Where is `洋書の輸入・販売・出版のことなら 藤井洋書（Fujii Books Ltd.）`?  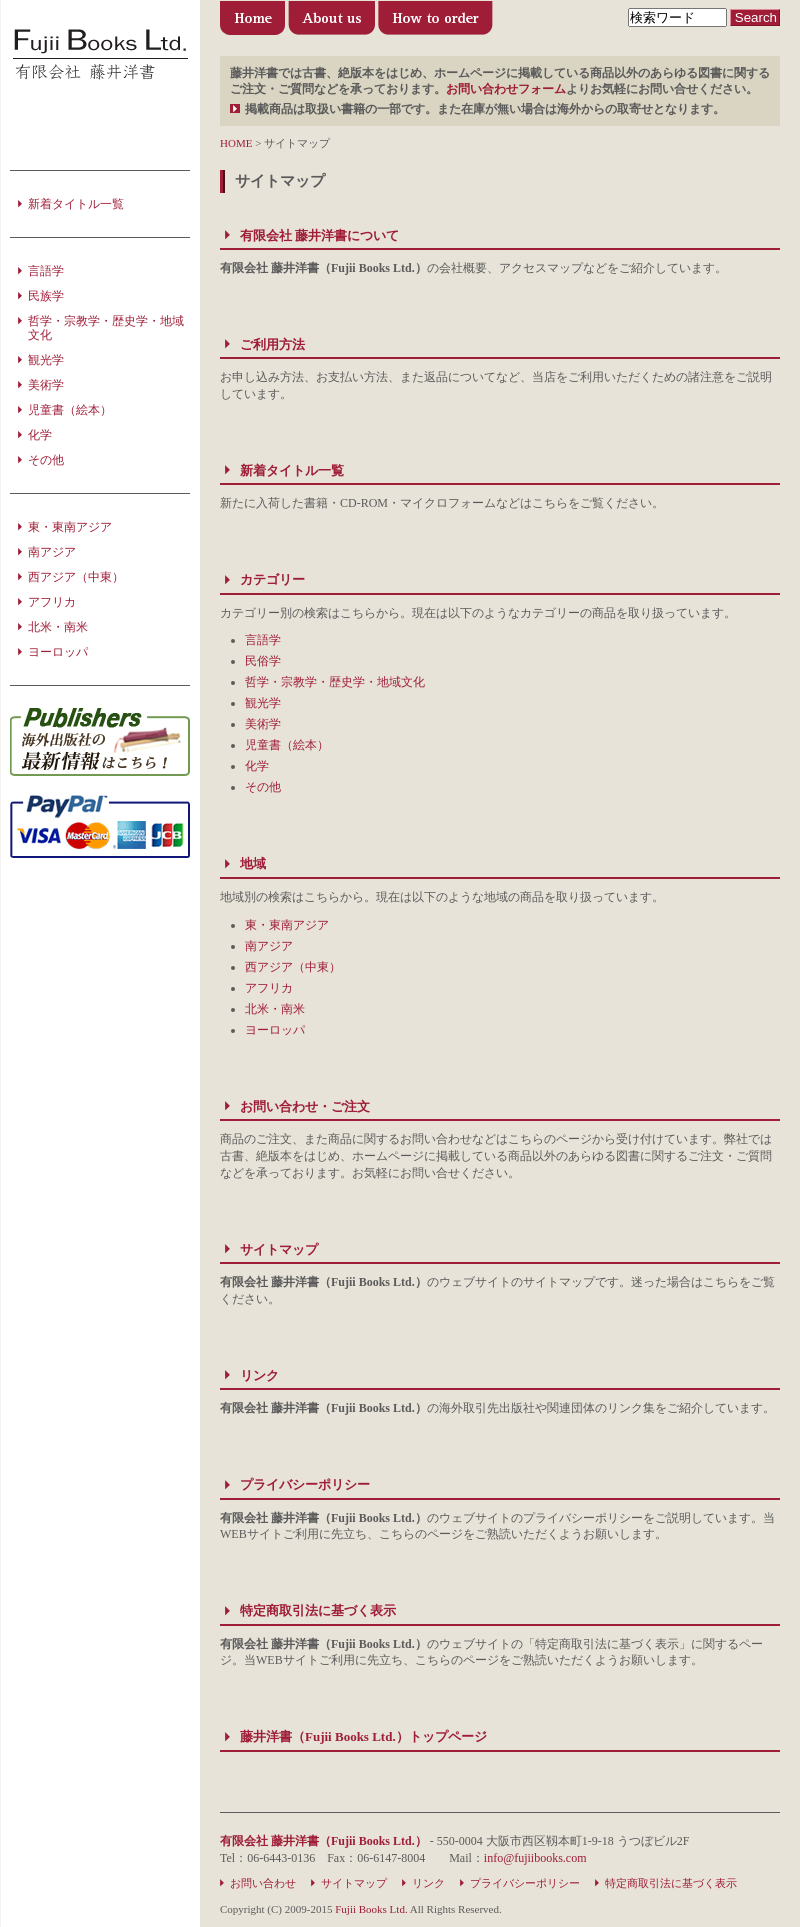
洋書の輸入・販売・出版のことなら 藤井洋書（Fujii Books Ltd.） is located at coordinates (100, 54).